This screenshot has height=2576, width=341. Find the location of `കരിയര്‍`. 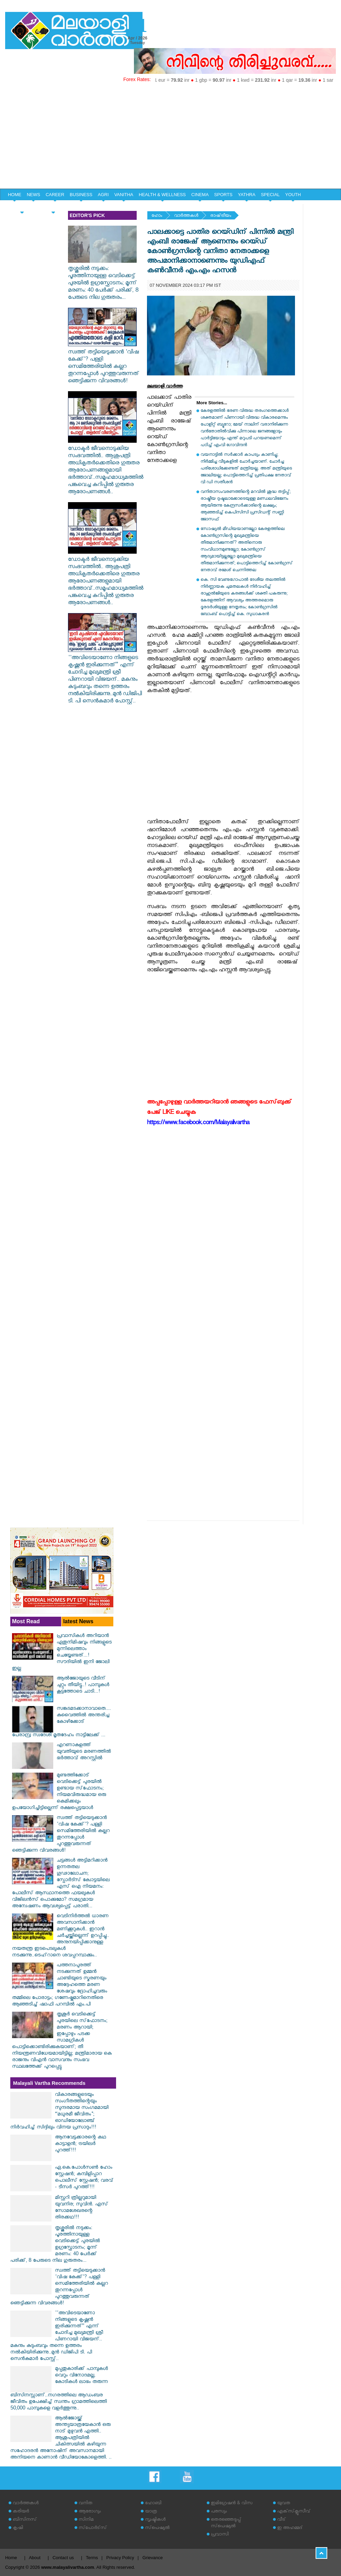

കരിയര്‍ is located at coordinates (21, 2512).